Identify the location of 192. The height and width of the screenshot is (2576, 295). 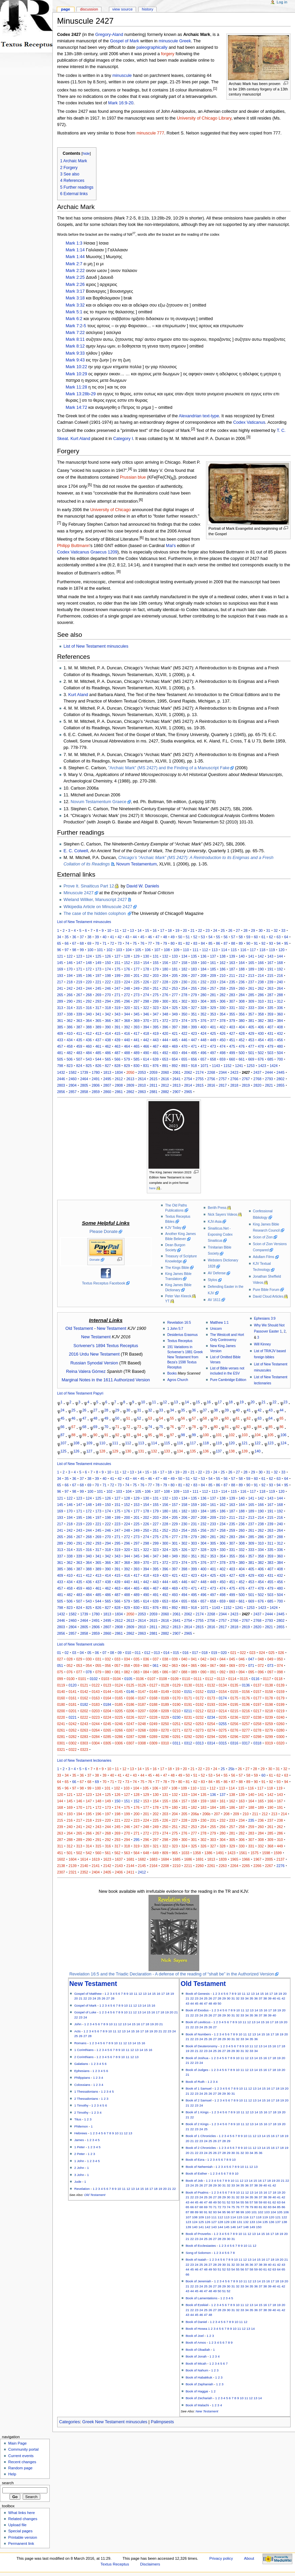
(280, 969).